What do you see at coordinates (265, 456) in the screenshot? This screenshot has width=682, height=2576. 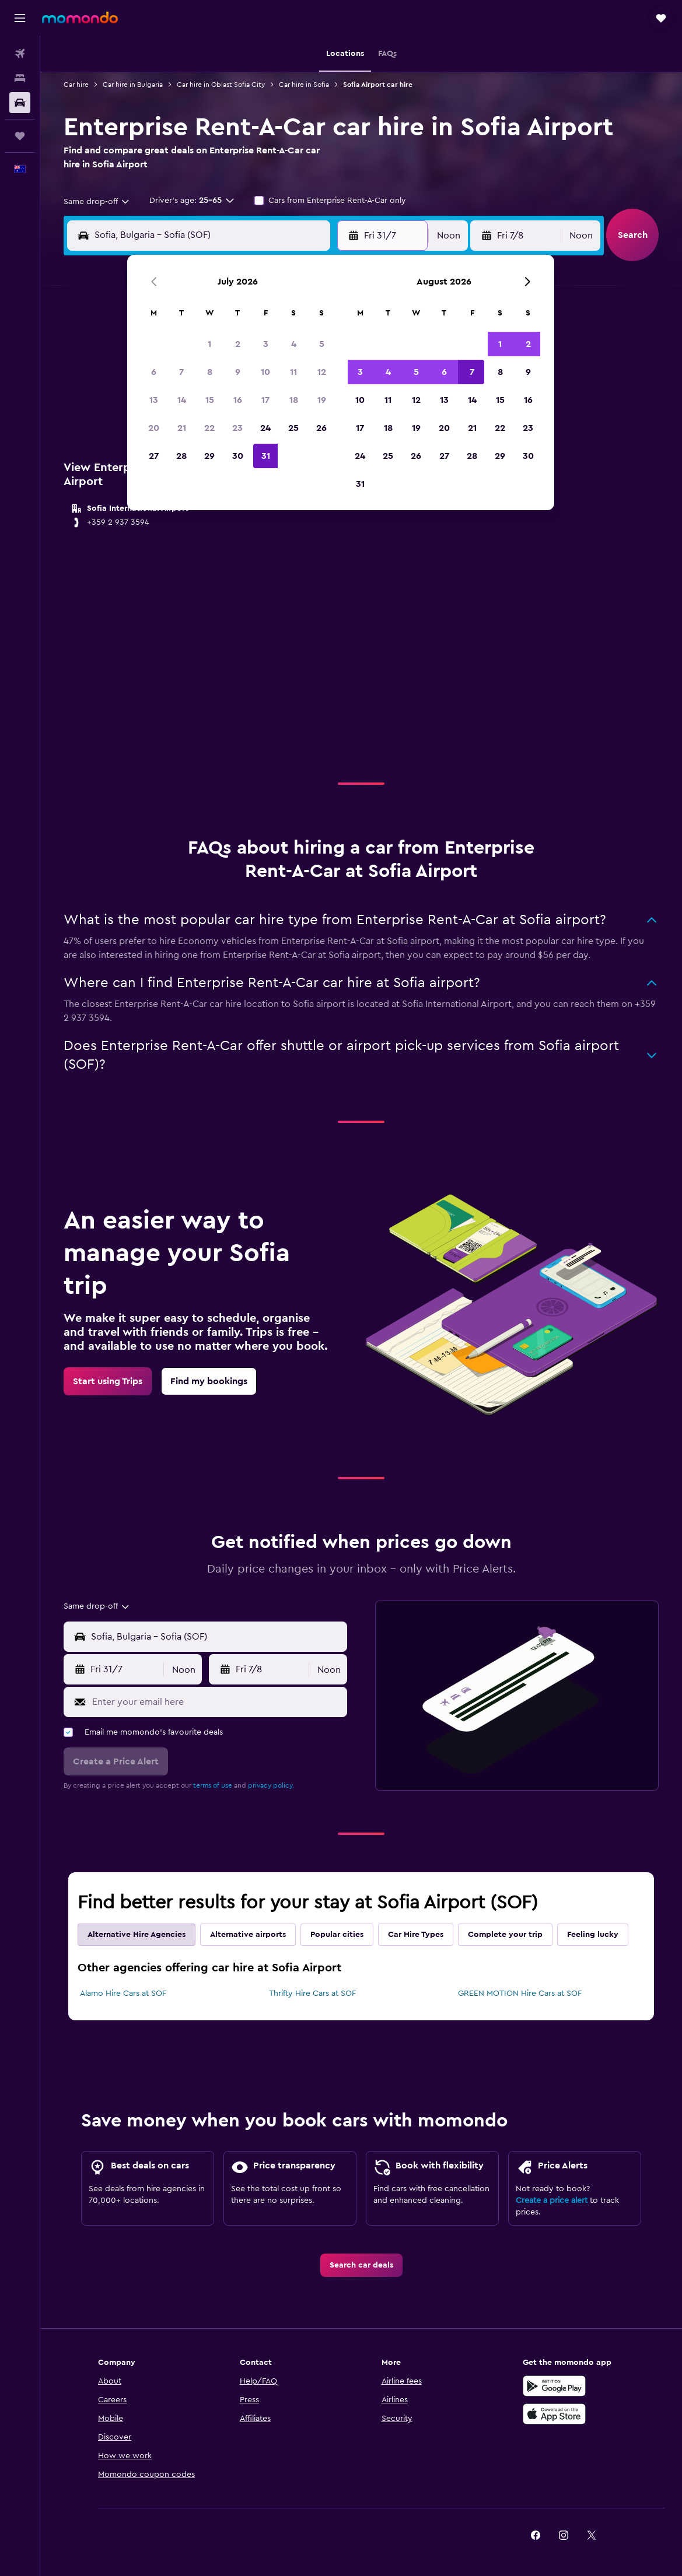 I see `31 [button]` at bounding box center [265, 456].